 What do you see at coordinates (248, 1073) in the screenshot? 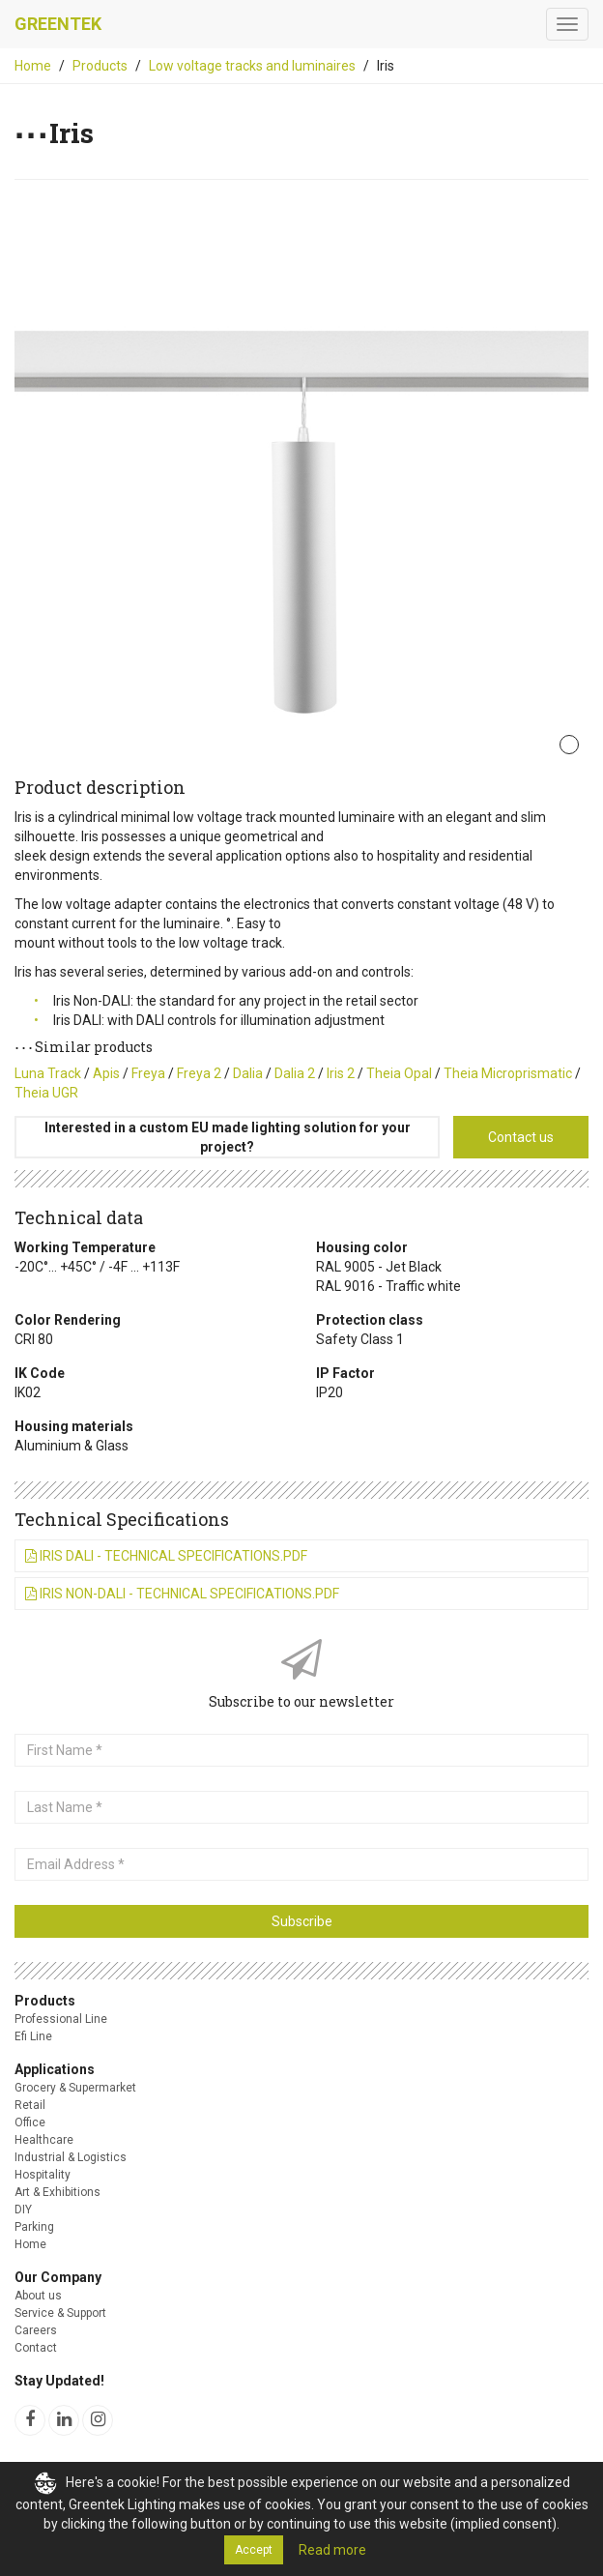
I see `Dalia` at bounding box center [248, 1073].